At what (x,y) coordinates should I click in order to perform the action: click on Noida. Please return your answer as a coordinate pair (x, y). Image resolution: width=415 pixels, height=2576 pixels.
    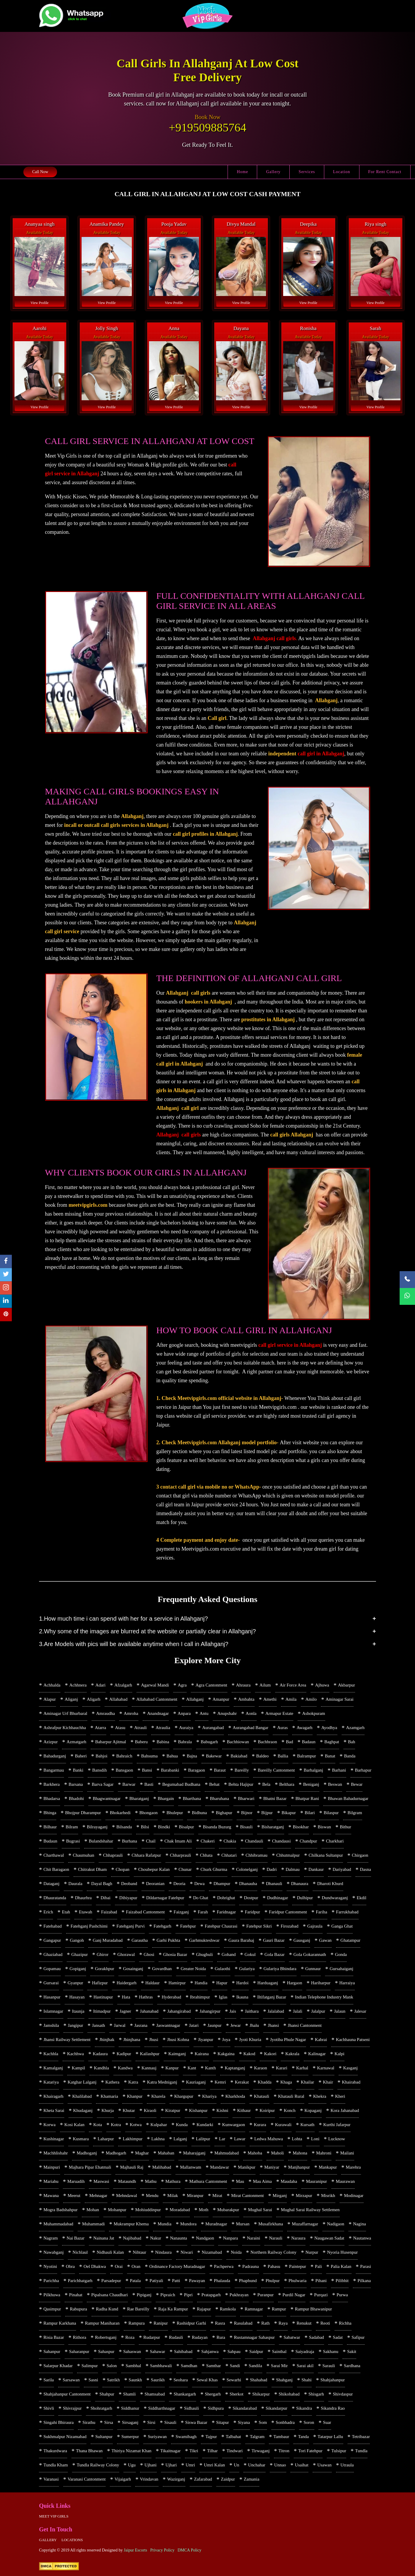
    Looking at the image, I should click on (236, 2252).